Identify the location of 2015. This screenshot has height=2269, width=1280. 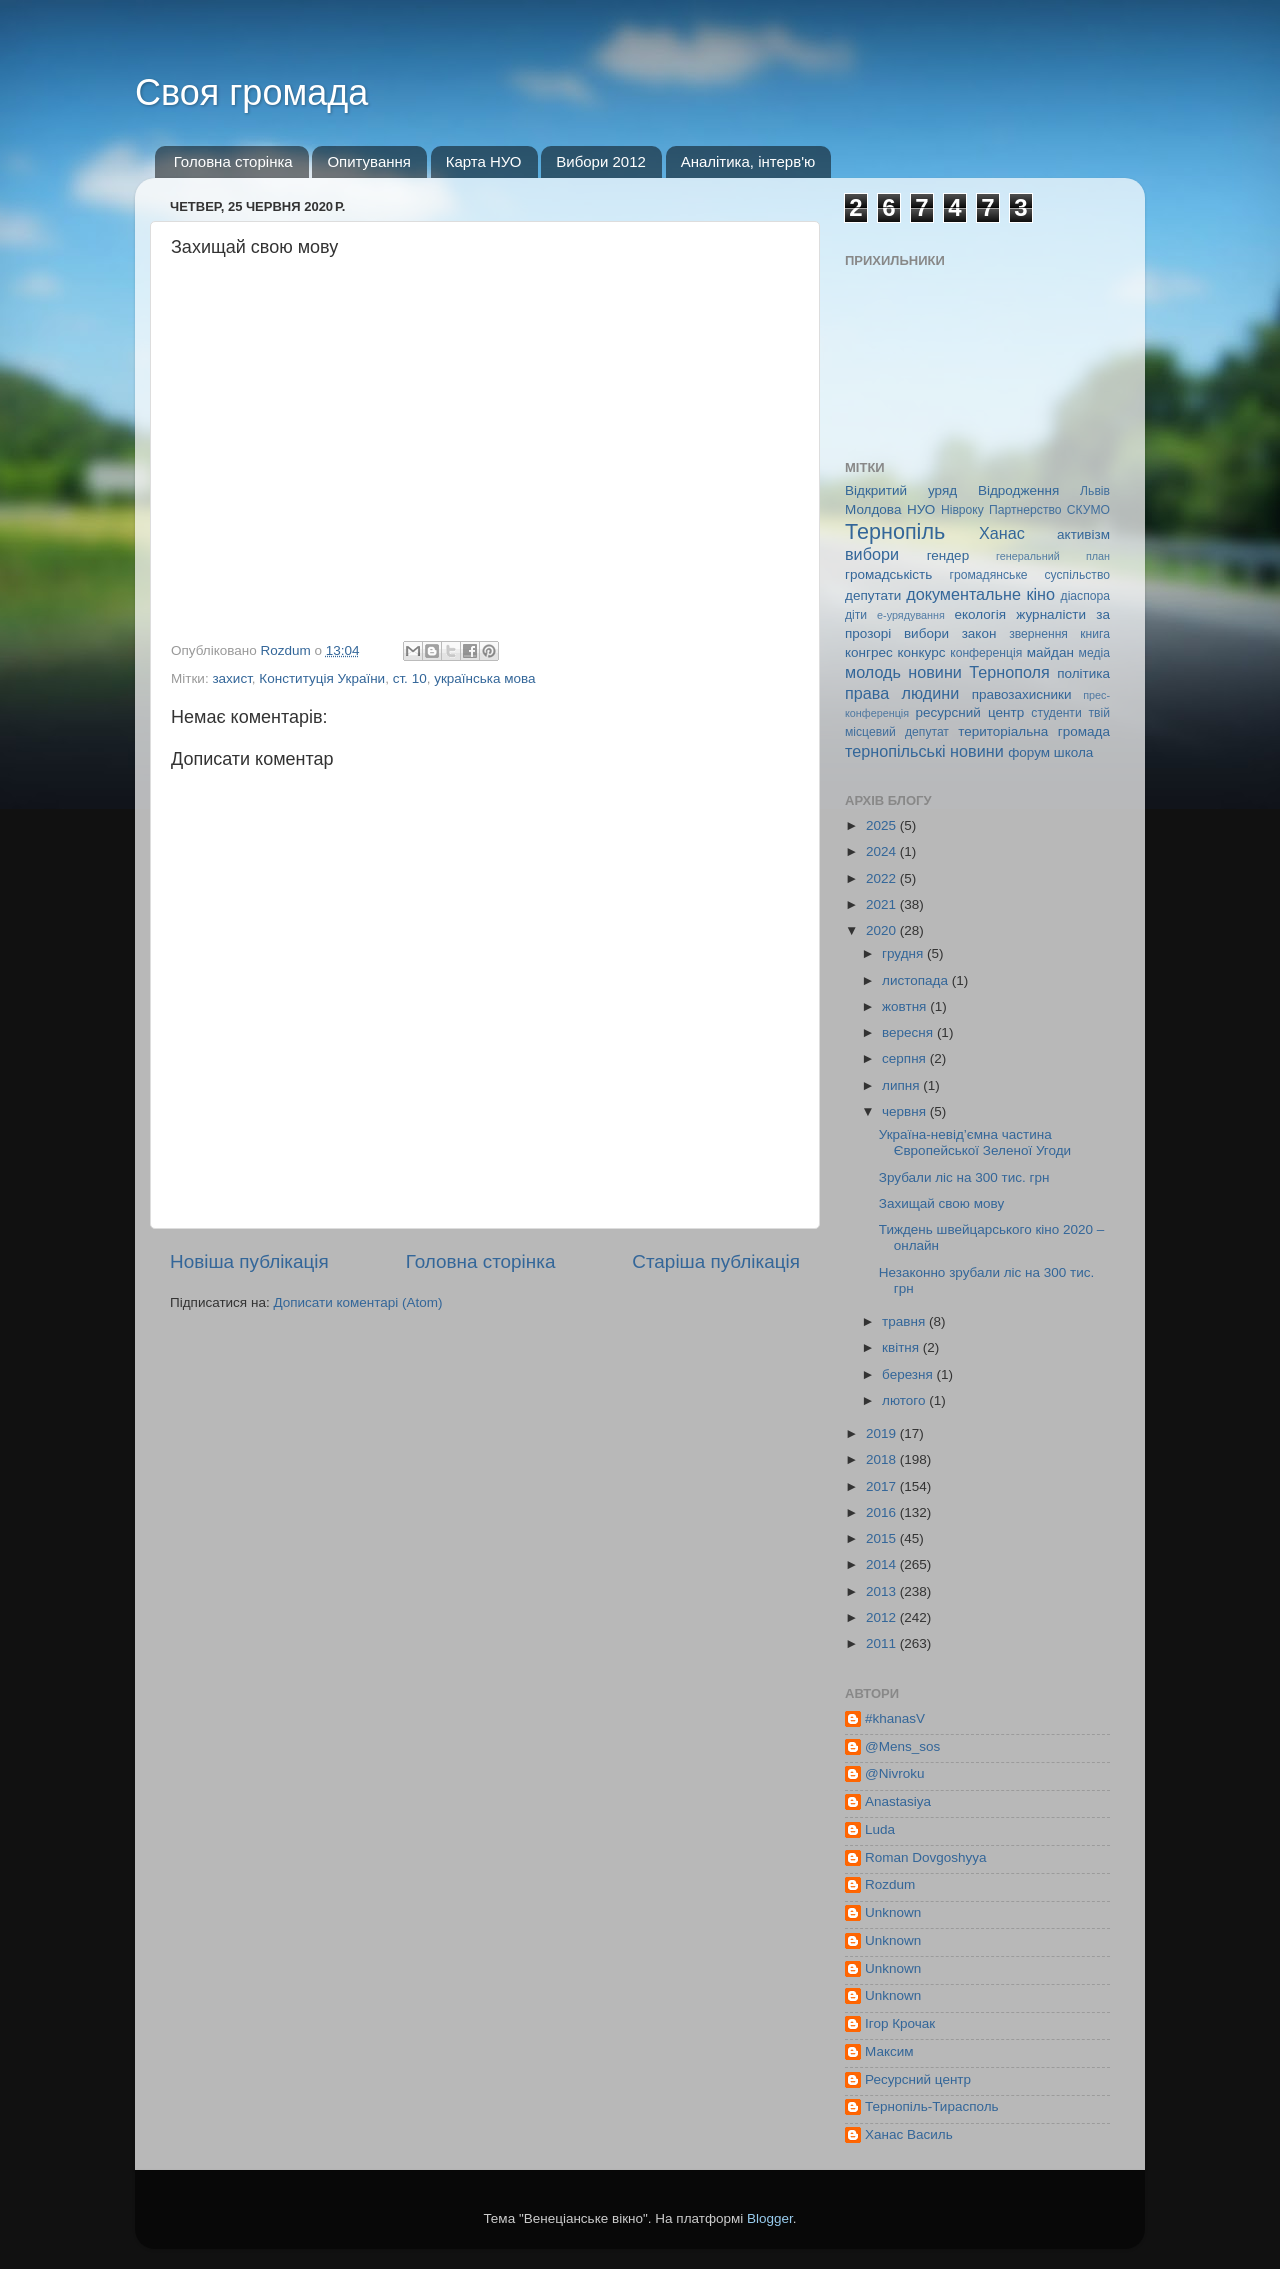
(883, 1538).